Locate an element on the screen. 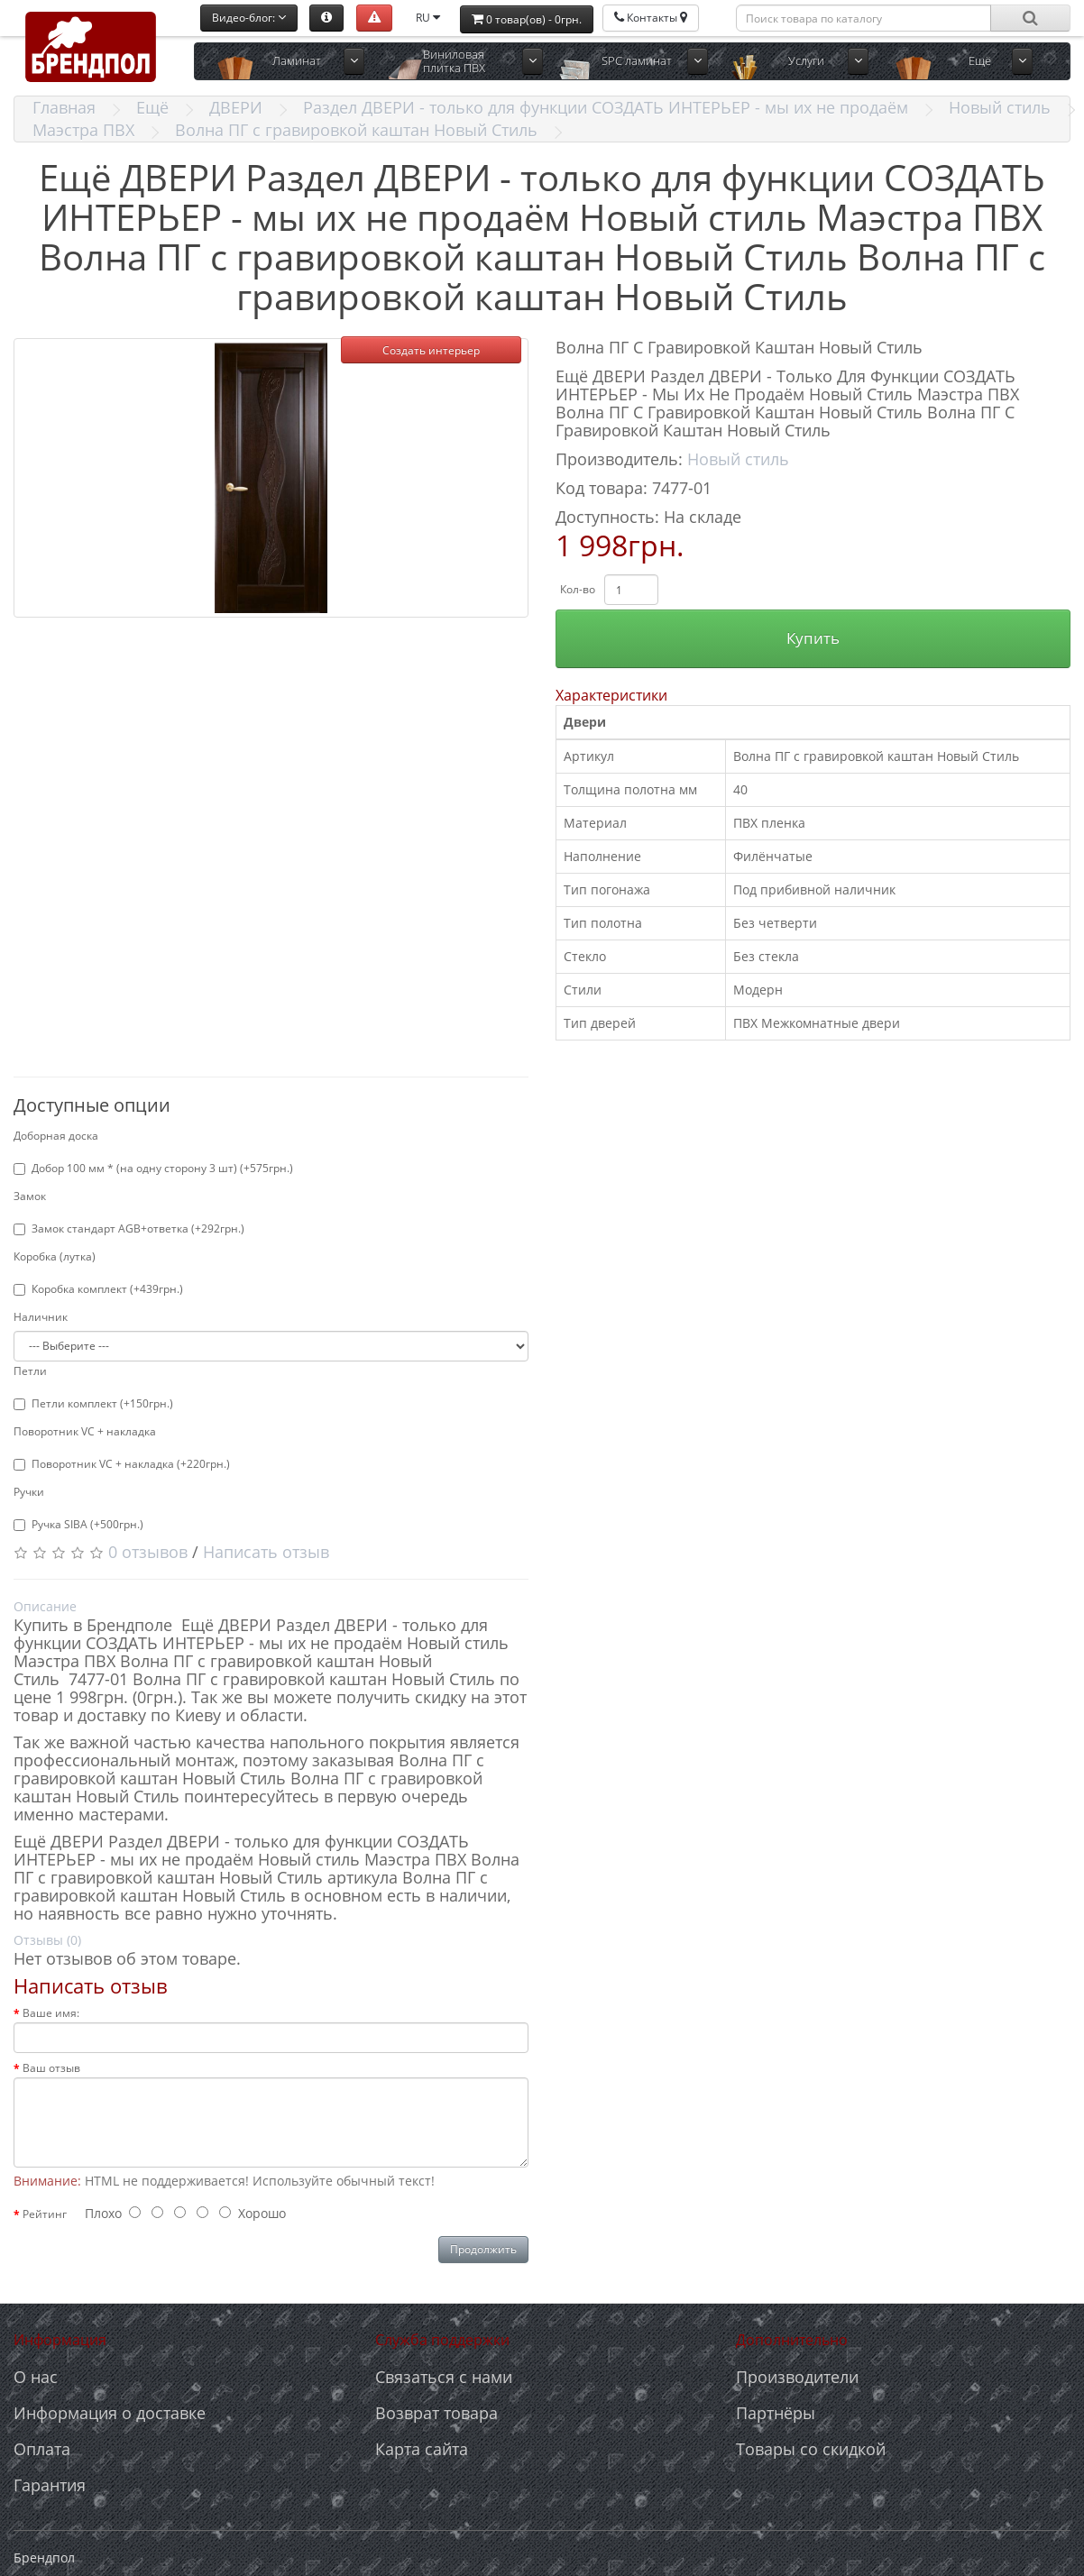 This screenshot has height=2576, width=1084. Купить is located at coordinates (813, 638).